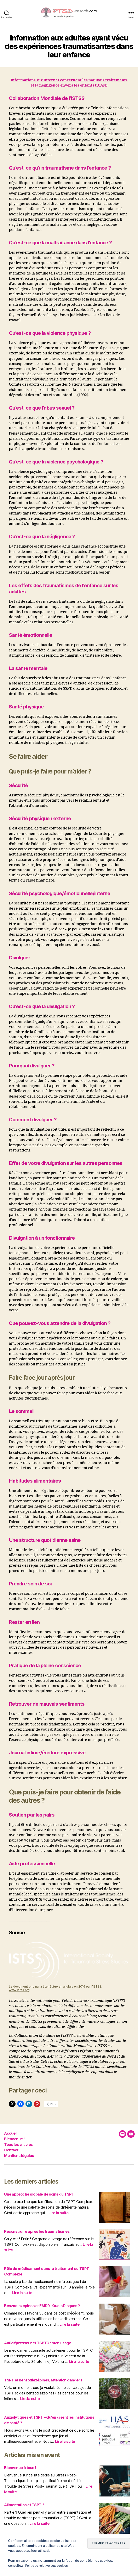 The height and width of the screenshot is (2576, 138). What do you see at coordinates (19, 1990) in the screenshot?
I see `www.istss.org` at bounding box center [19, 1990].